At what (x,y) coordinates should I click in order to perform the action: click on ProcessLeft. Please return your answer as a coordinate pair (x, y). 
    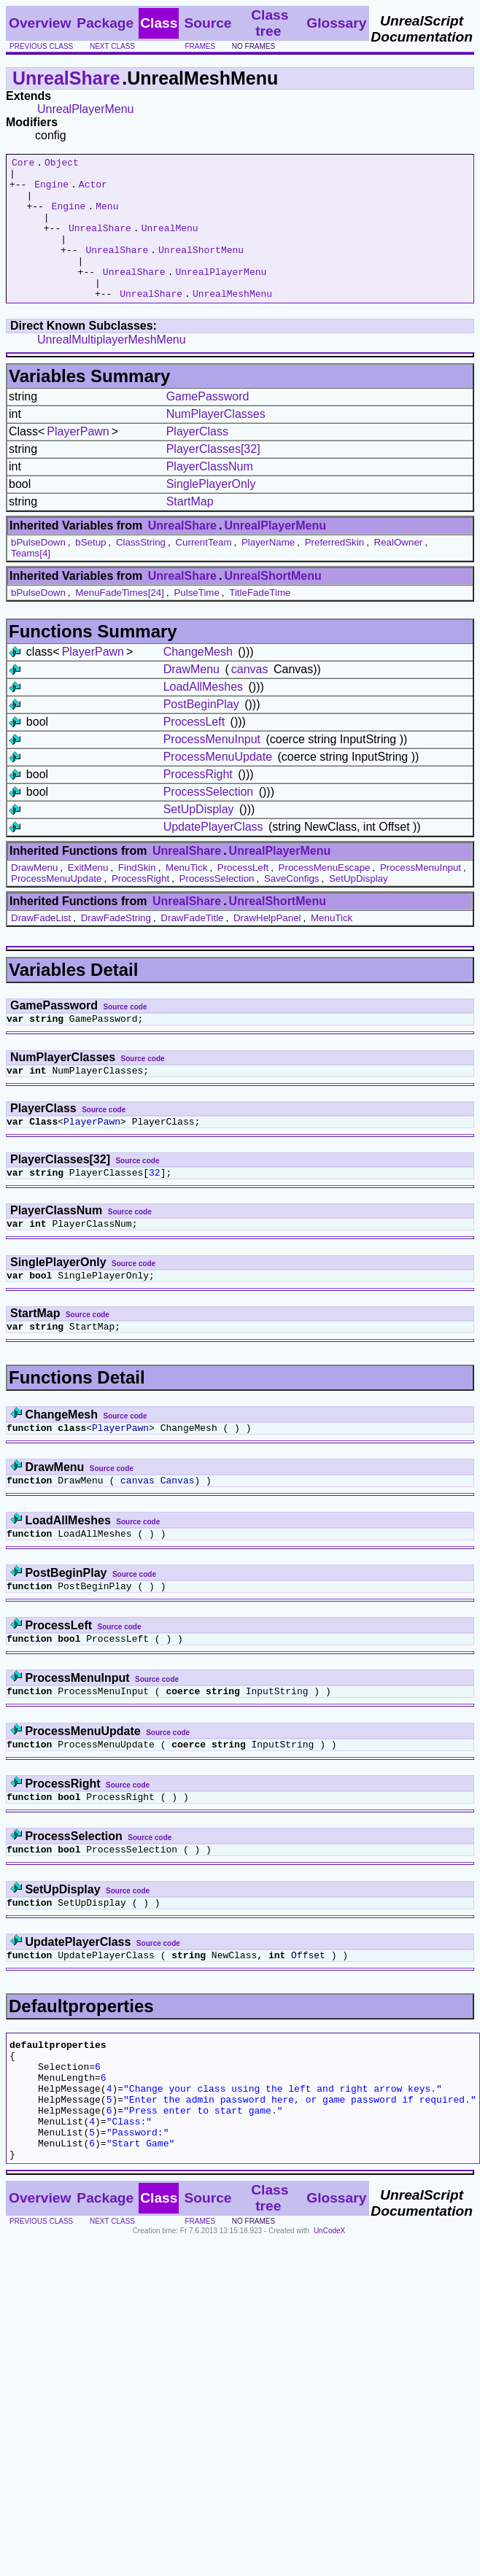
    Looking at the image, I should click on (194, 750).